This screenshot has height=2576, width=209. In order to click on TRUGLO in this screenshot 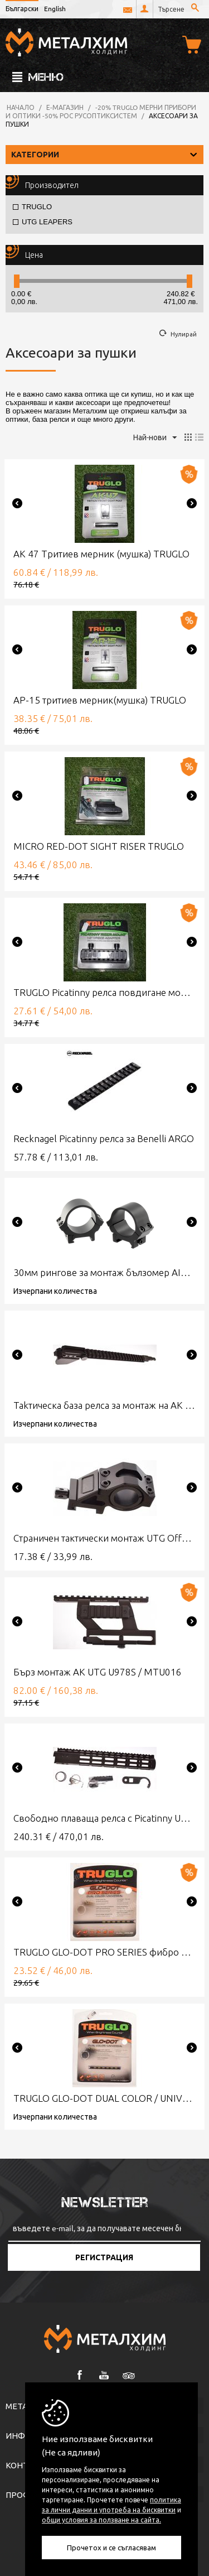, I will do `click(32, 207)`.